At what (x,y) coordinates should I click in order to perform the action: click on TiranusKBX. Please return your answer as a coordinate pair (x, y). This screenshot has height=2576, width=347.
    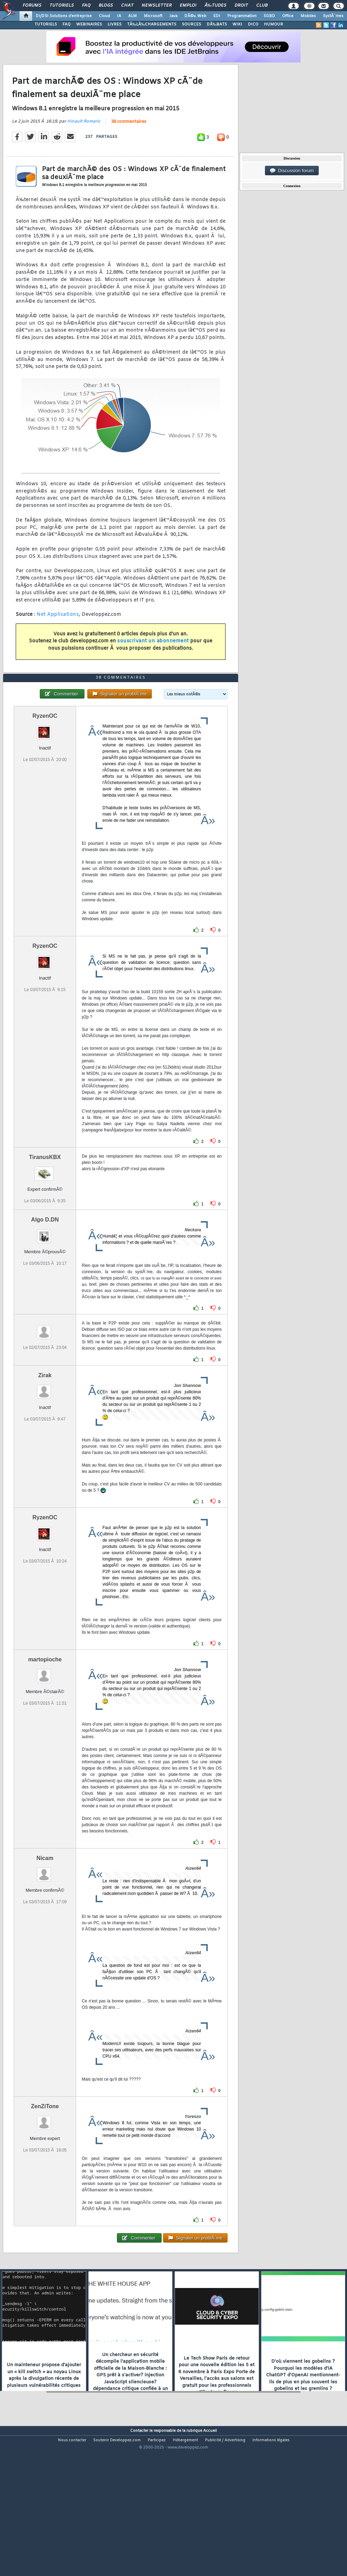
    Looking at the image, I should click on (45, 1216).